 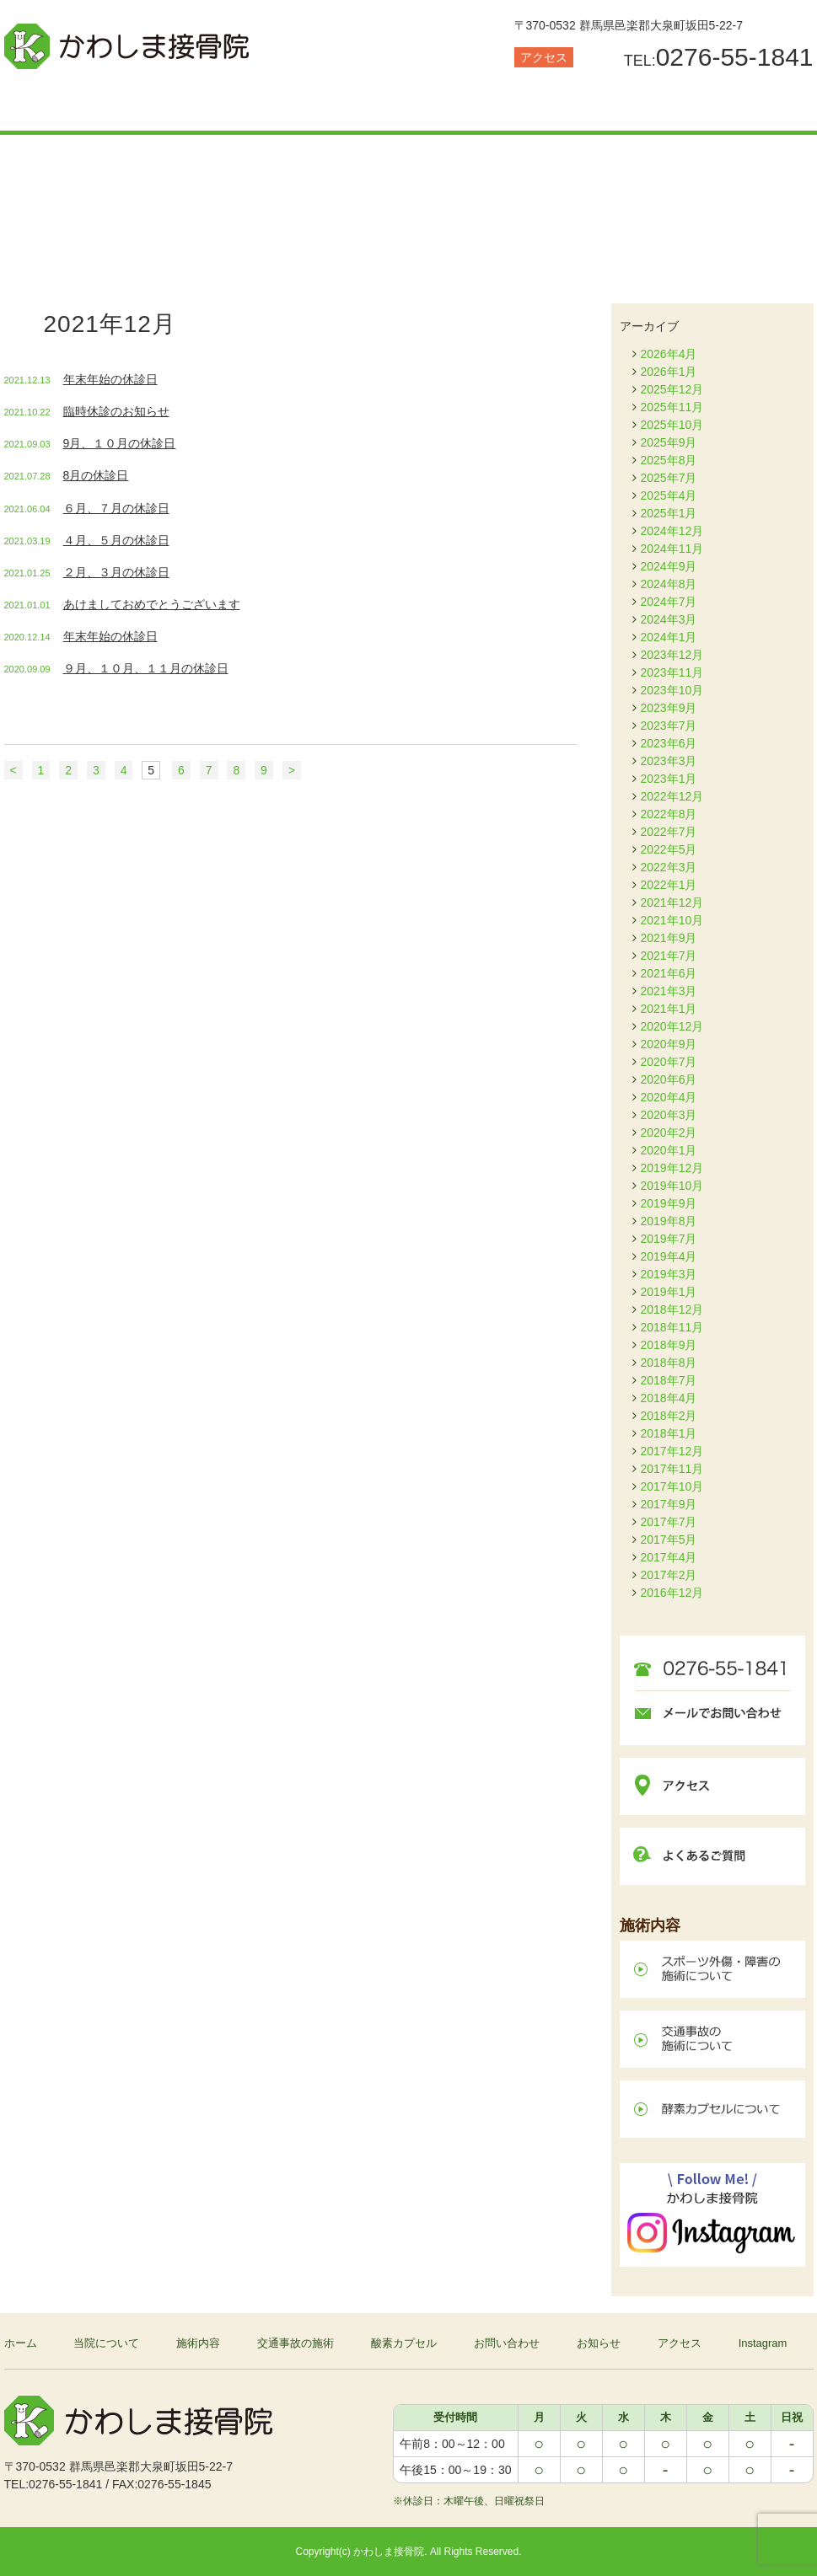 I want to click on 2019年8月, so click(x=669, y=1221).